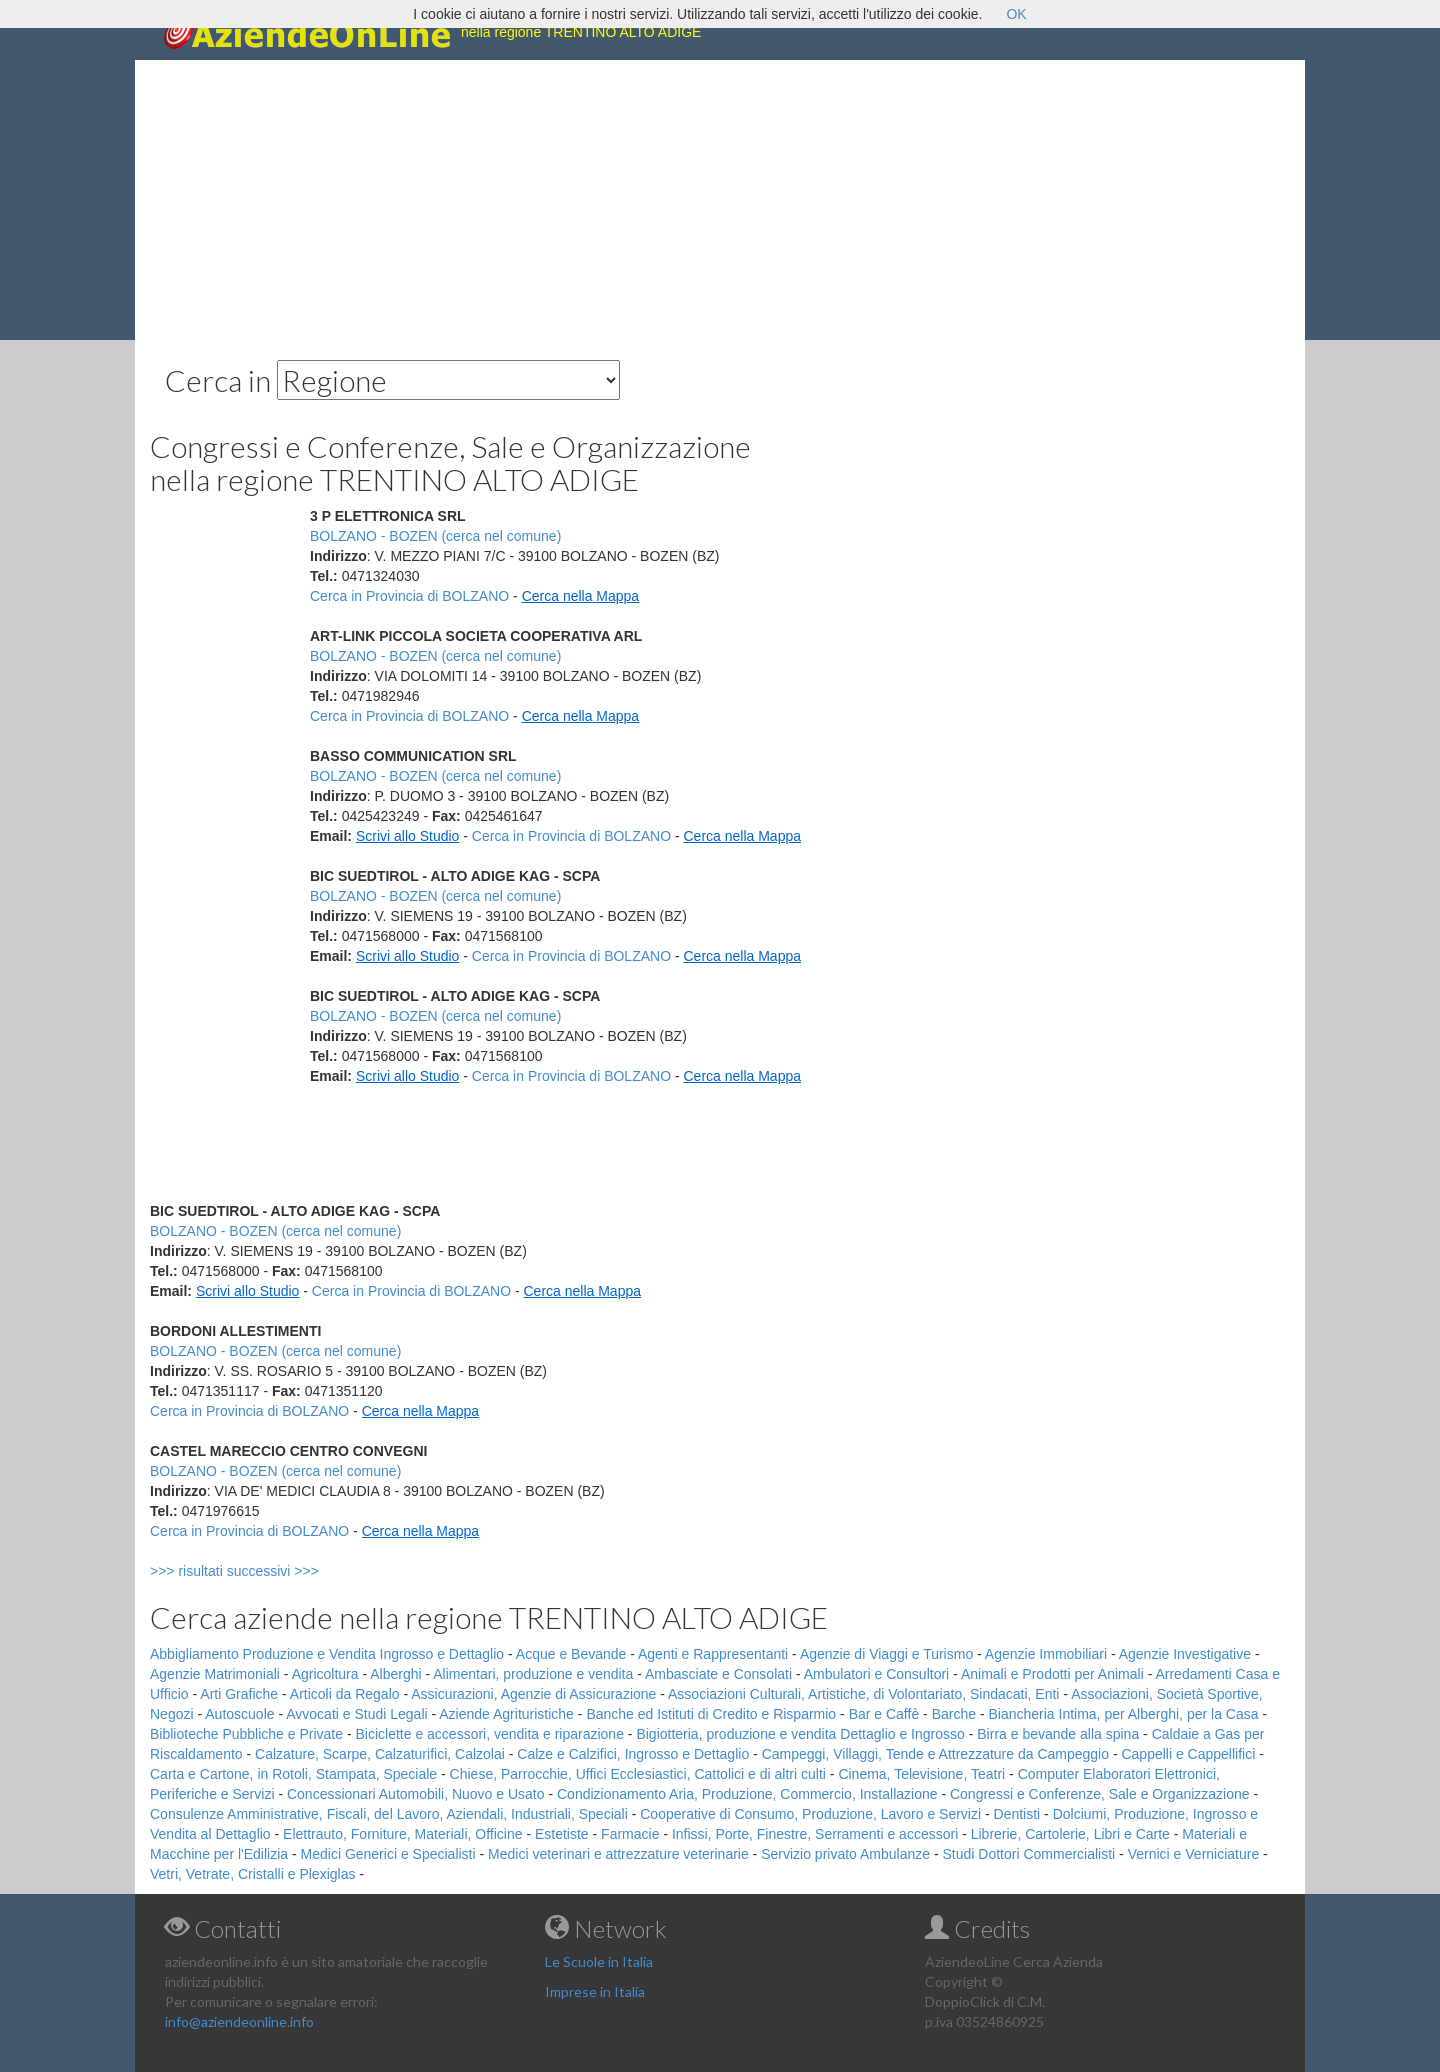 The width and height of the screenshot is (1440, 2072). I want to click on Agenzie Investigative, so click(1185, 1654).